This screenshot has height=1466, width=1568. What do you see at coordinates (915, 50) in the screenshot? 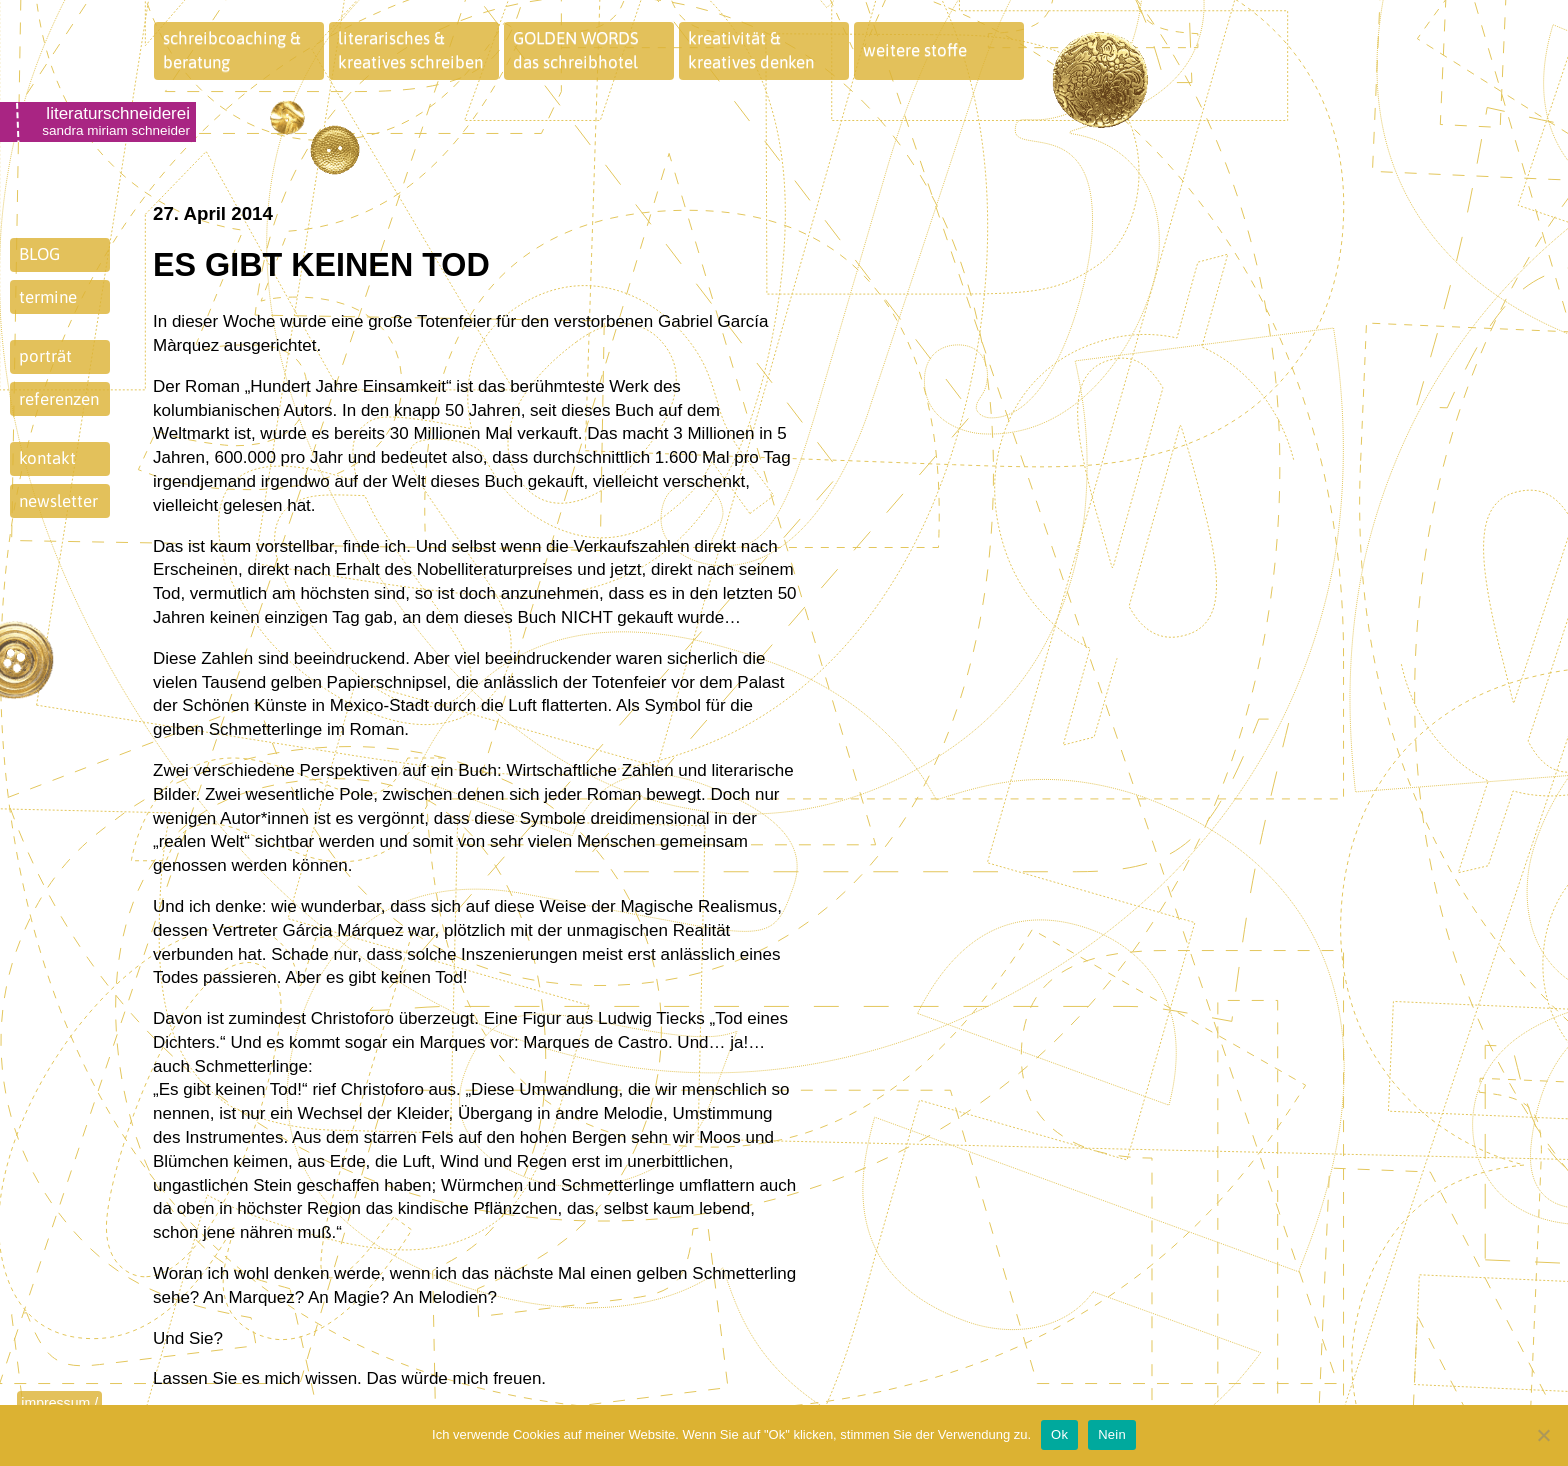
I see `weitere stoffe` at bounding box center [915, 50].